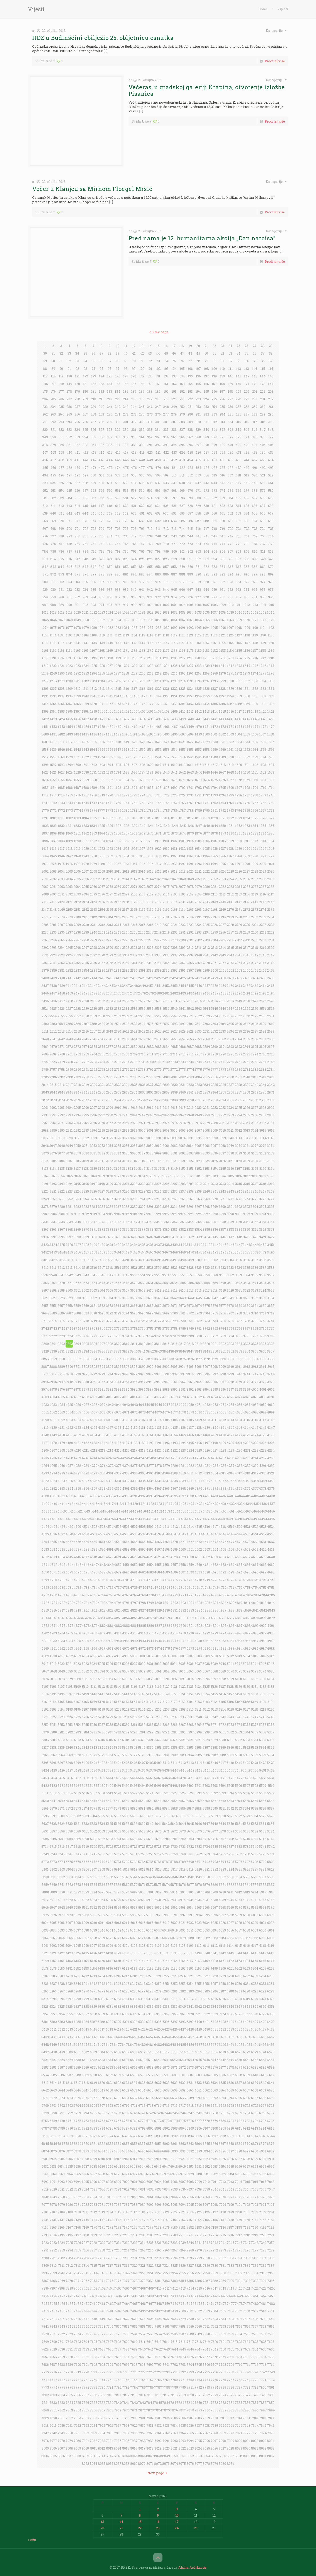 The image size is (316, 2576). What do you see at coordinates (230, 757) in the screenshot?
I see `1590` at bounding box center [230, 757].